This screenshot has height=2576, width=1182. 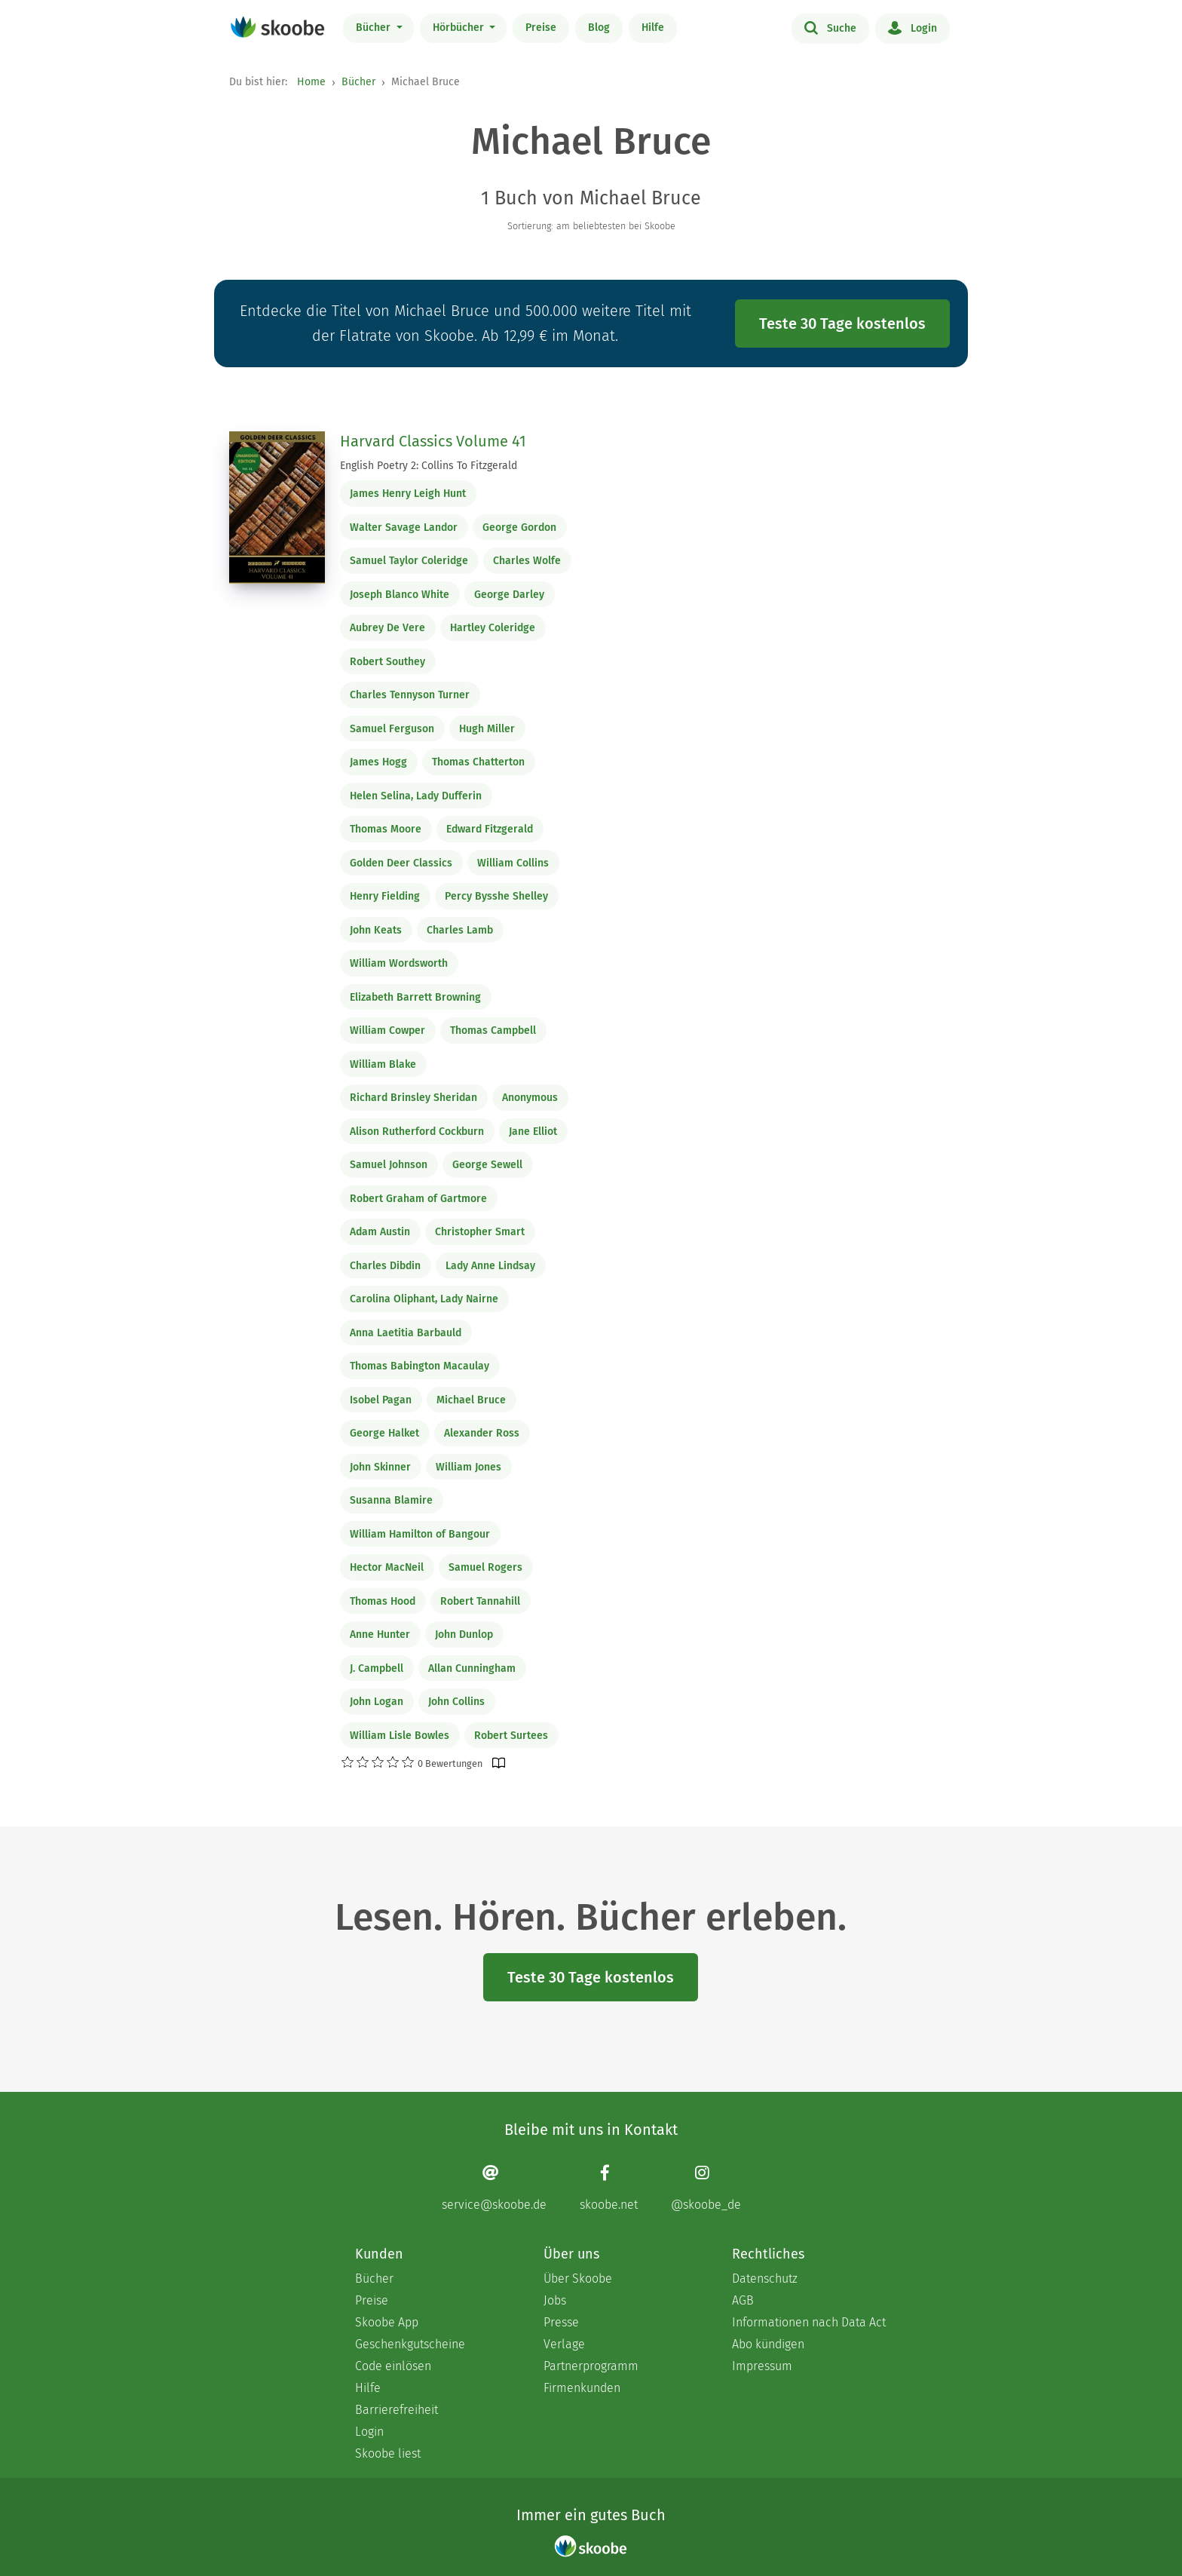 What do you see at coordinates (410, 694) in the screenshot?
I see `Charles Tennyson Turner` at bounding box center [410, 694].